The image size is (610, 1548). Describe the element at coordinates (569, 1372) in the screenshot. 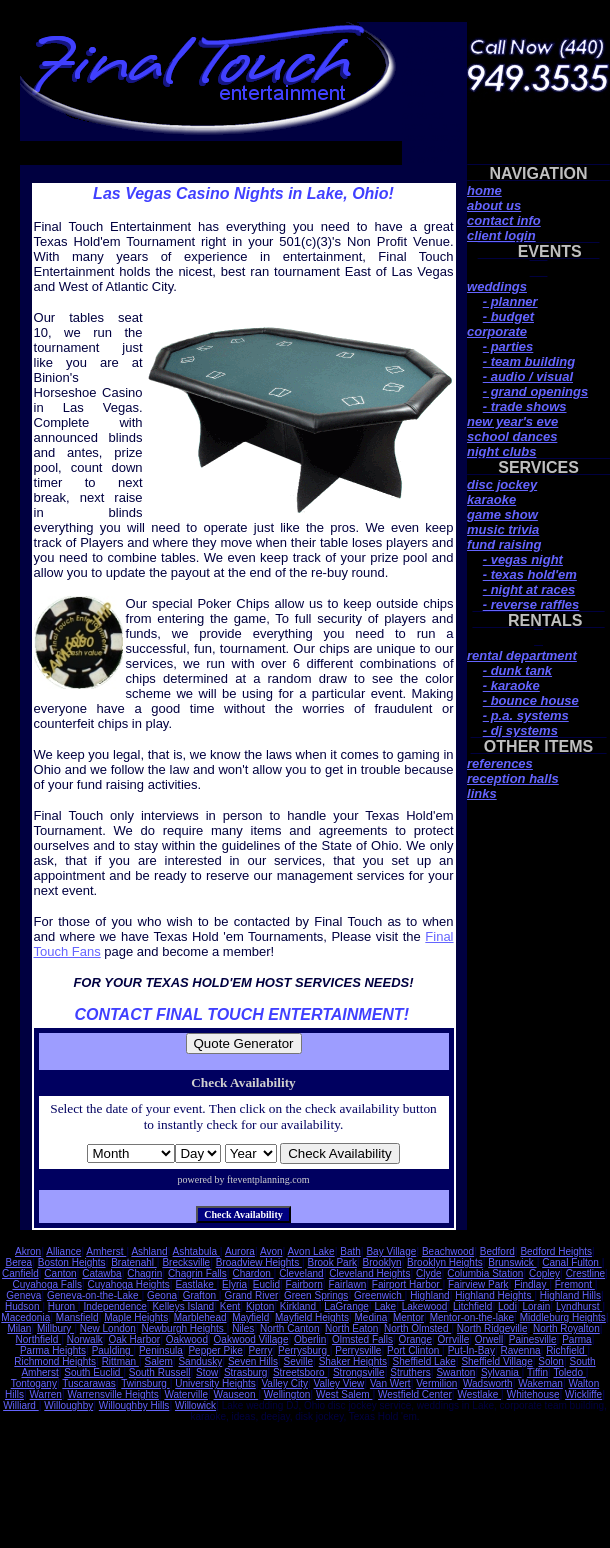

I see `Toledo` at that location.